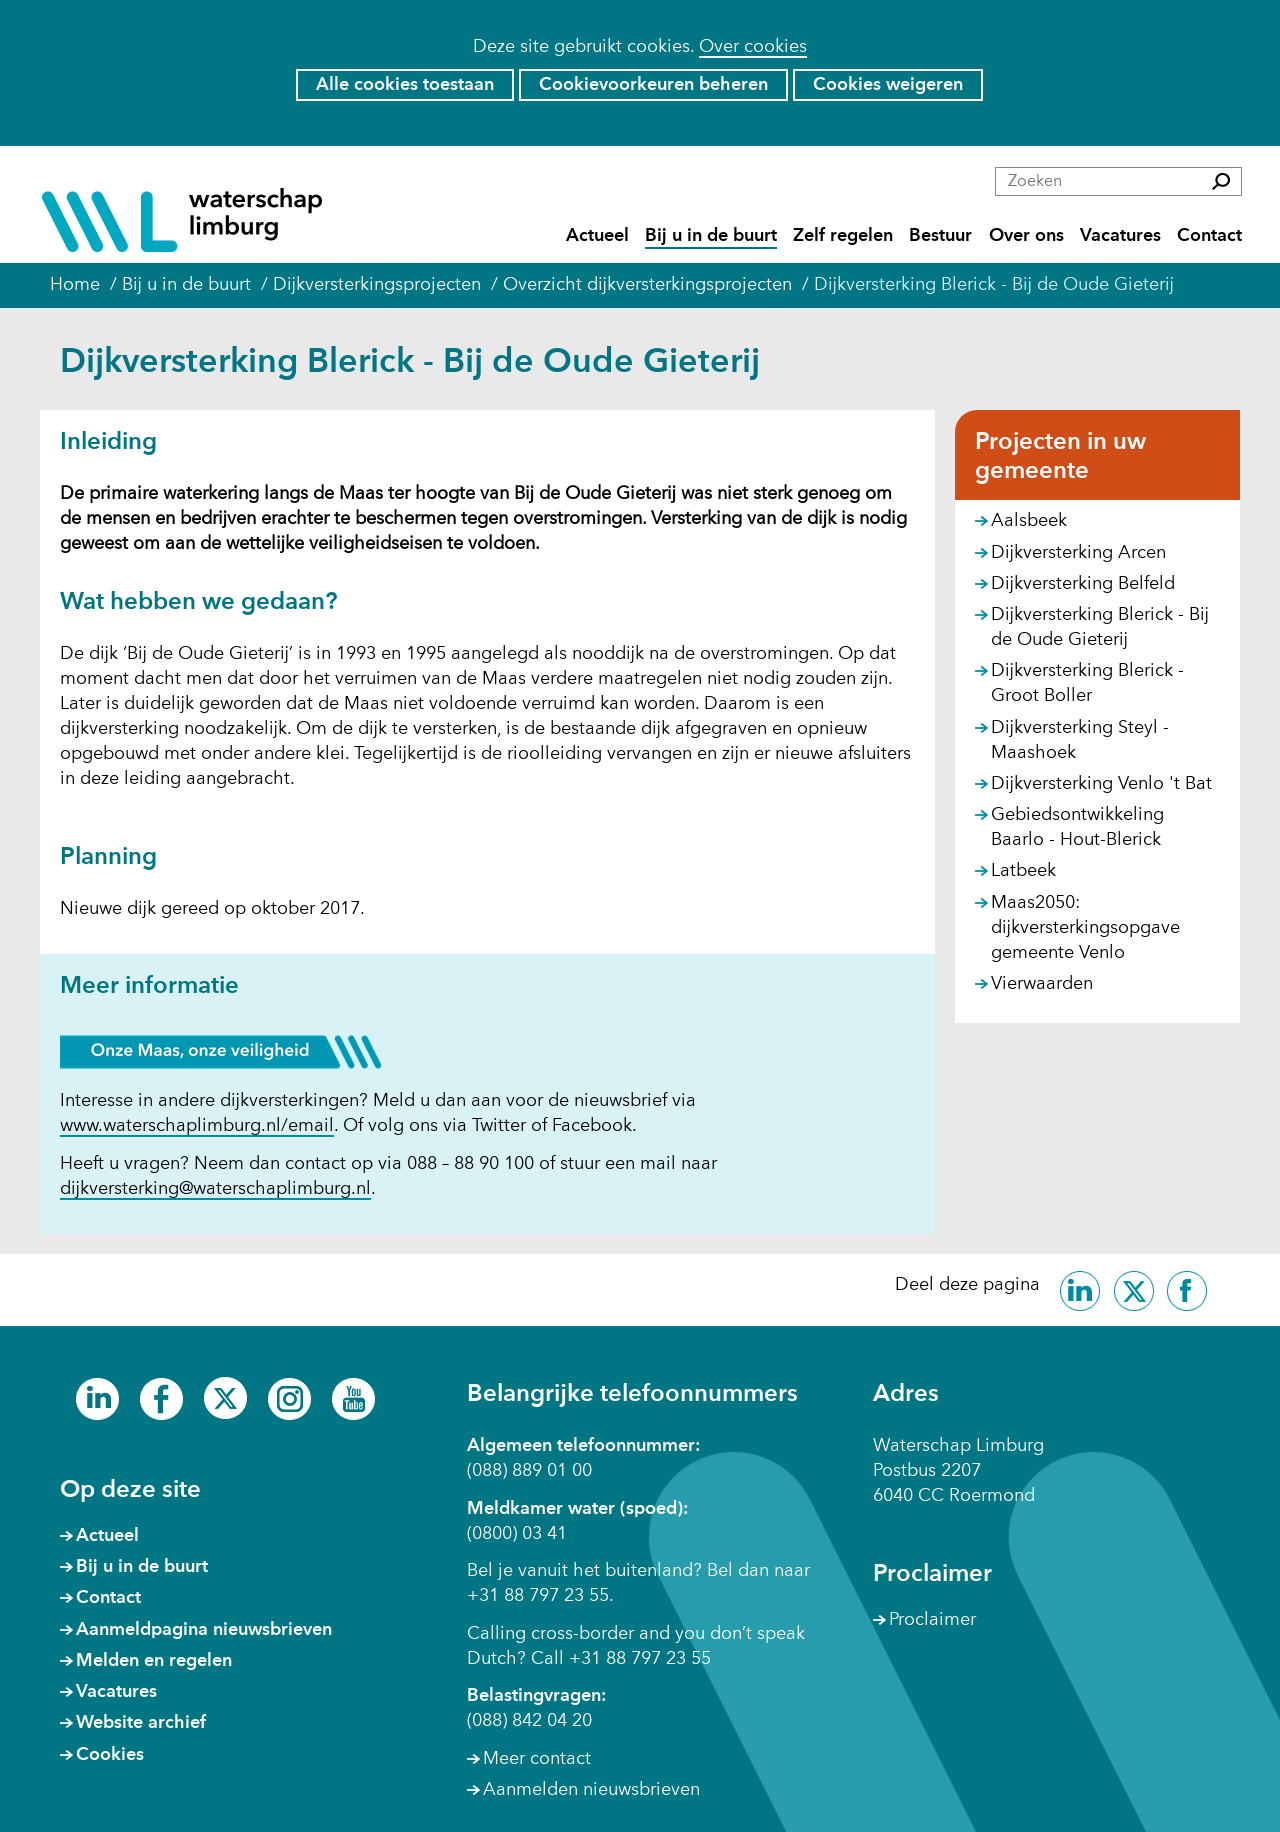 The width and height of the screenshot is (1280, 1832). What do you see at coordinates (197, 1127) in the screenshot?
I see `www.waterschaplimburg.nl/email` at bounding box center [197, 1127].